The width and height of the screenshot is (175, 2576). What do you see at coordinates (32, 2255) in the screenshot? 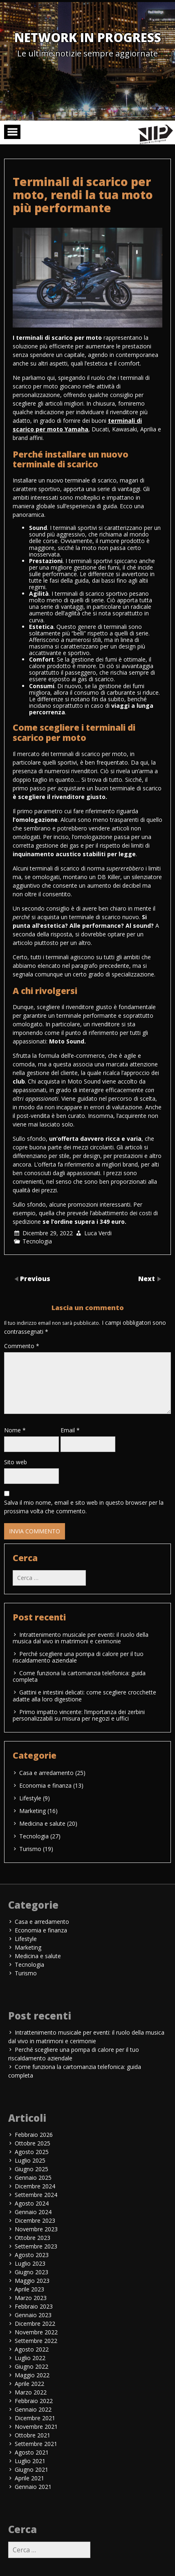
I see `Agosto 2023` at bounding box center [32, 2255].